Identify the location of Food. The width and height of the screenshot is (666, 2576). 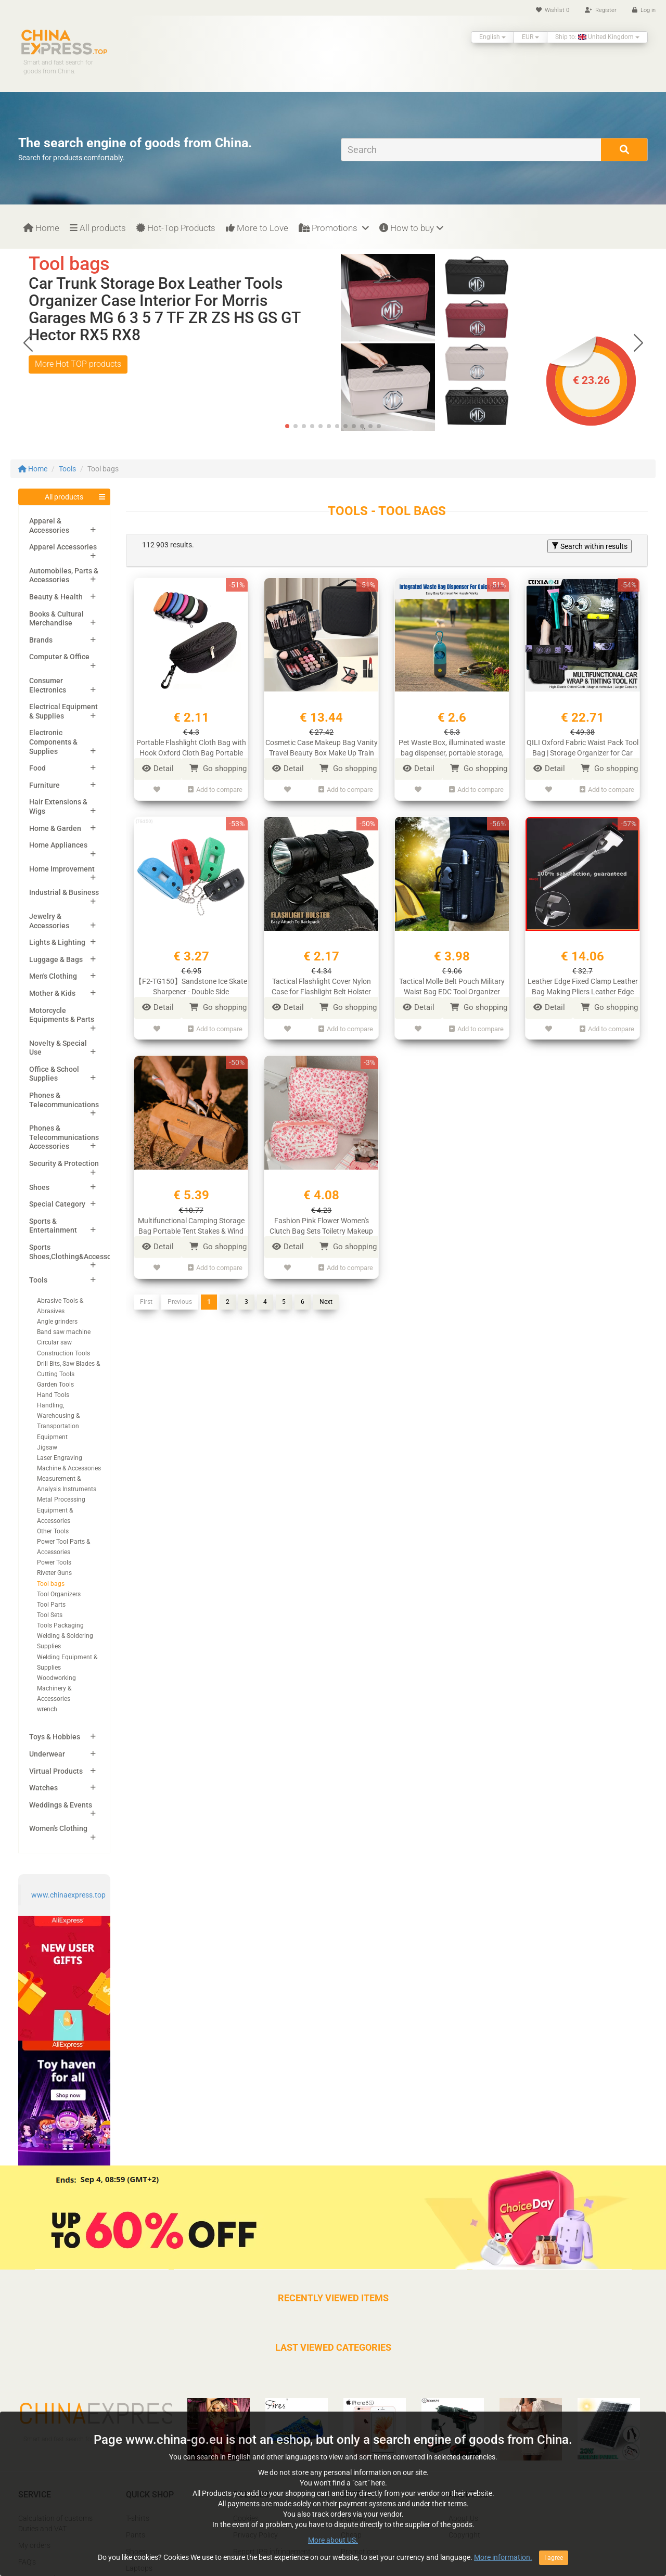
(37, 768).